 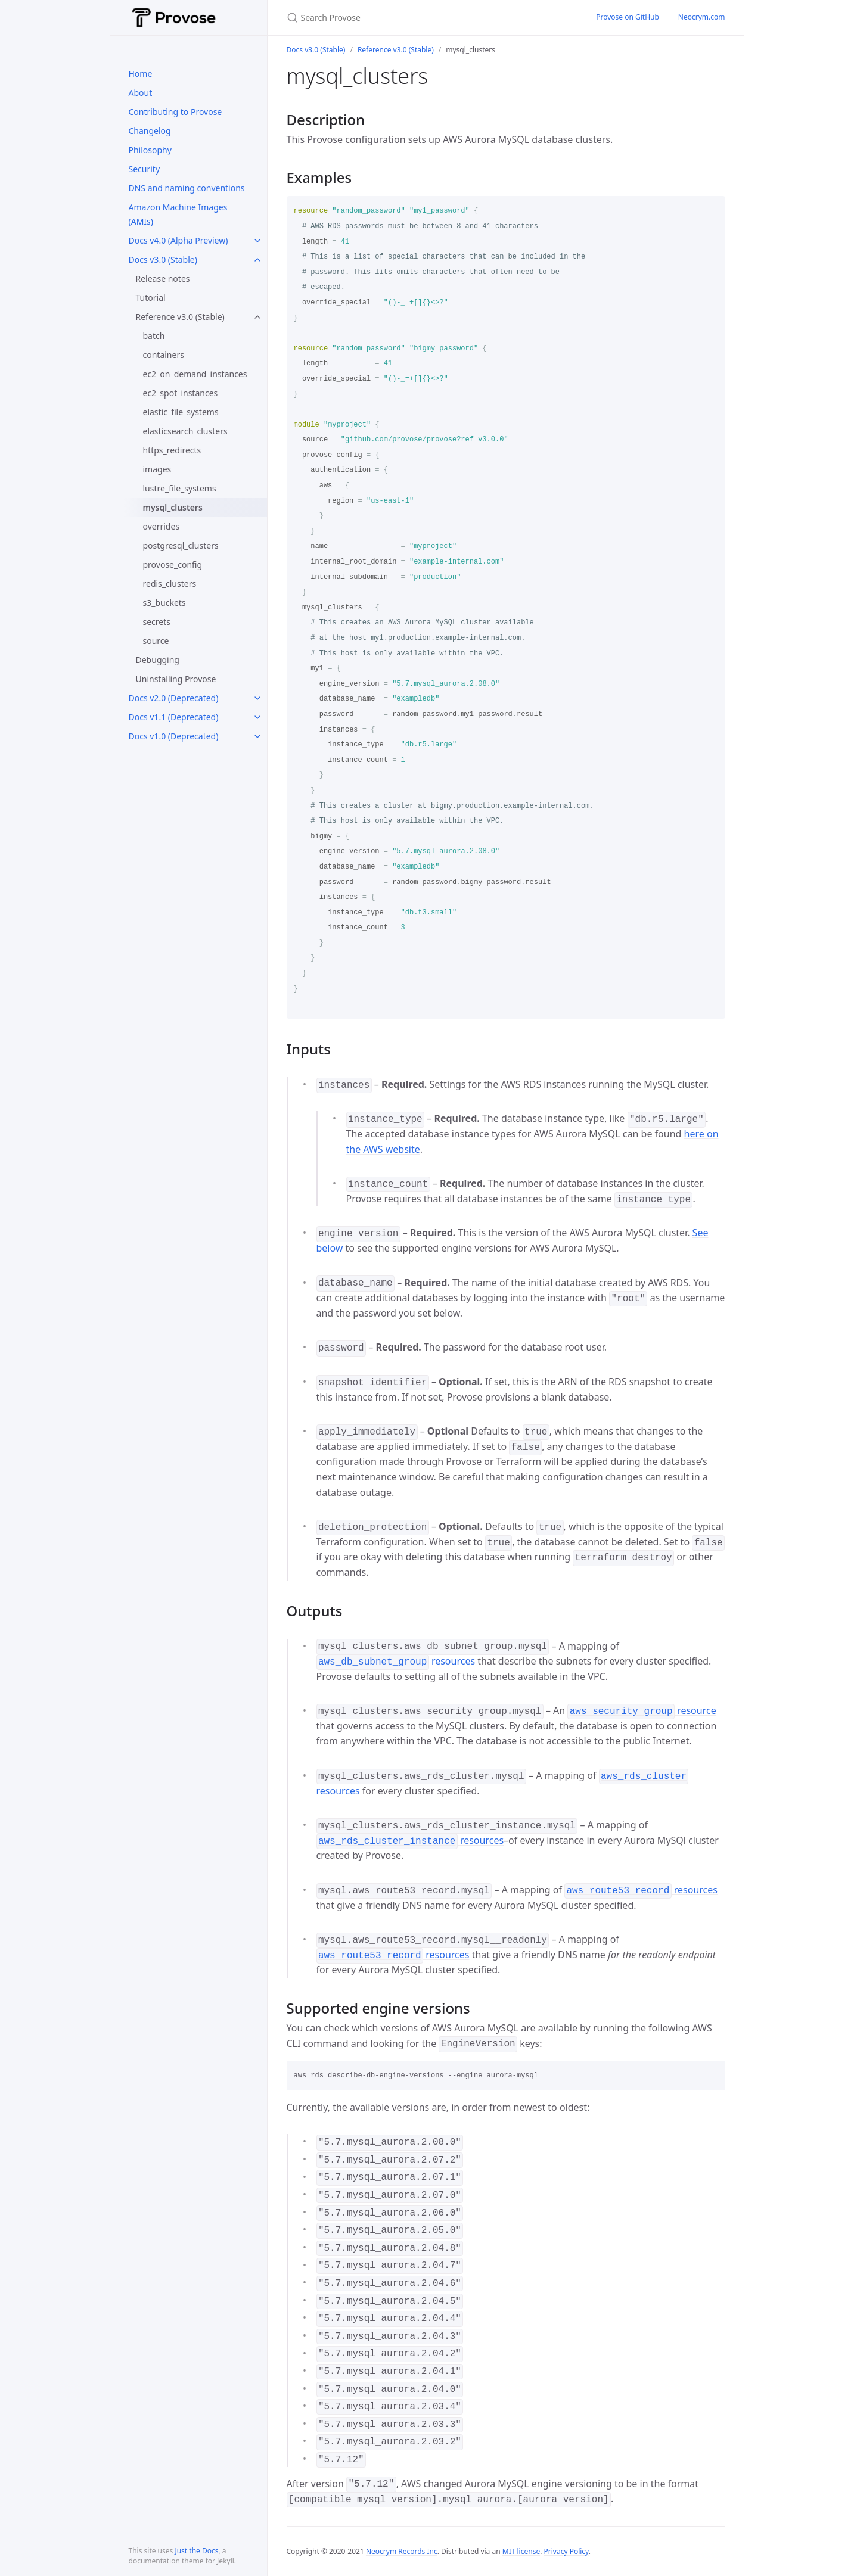 I want to click on Docs v2.0 (Deprecated), so click(x=174, y=698).